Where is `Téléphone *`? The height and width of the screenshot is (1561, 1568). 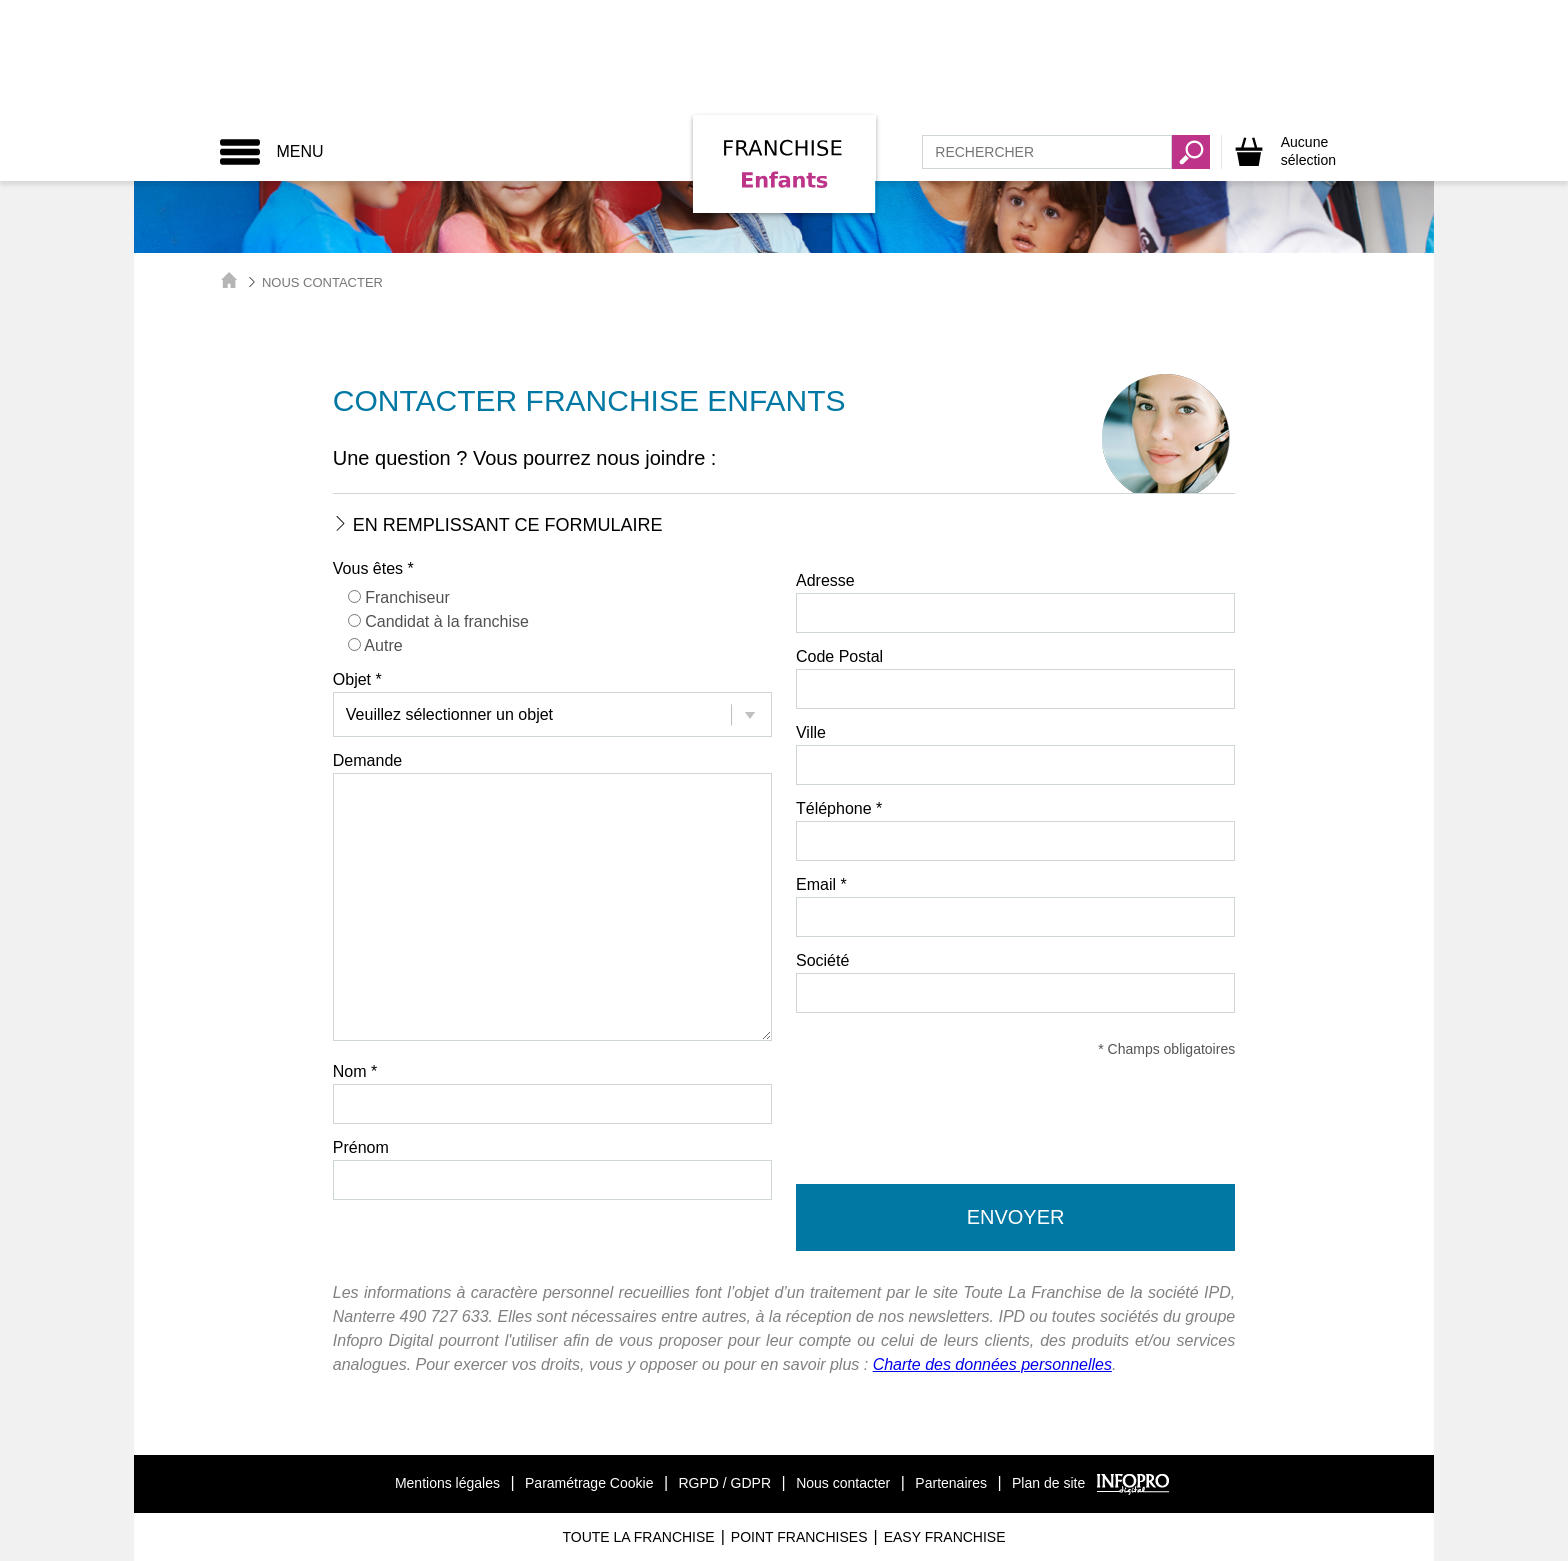
Téléphone * is located at coordinates (839, 808).